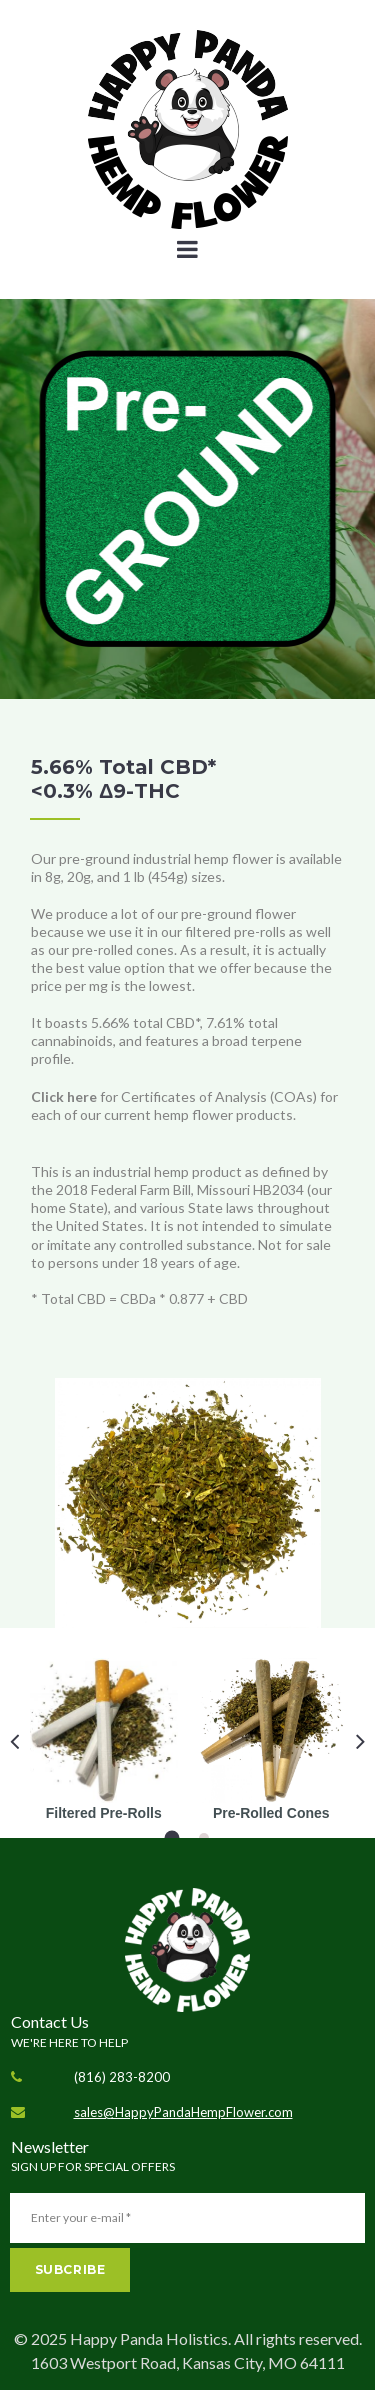 The width and height of the screenshot is (375, 2390). Describe the element at coordinates (360, 1741) in the screenshot. I see `Next` at that location.